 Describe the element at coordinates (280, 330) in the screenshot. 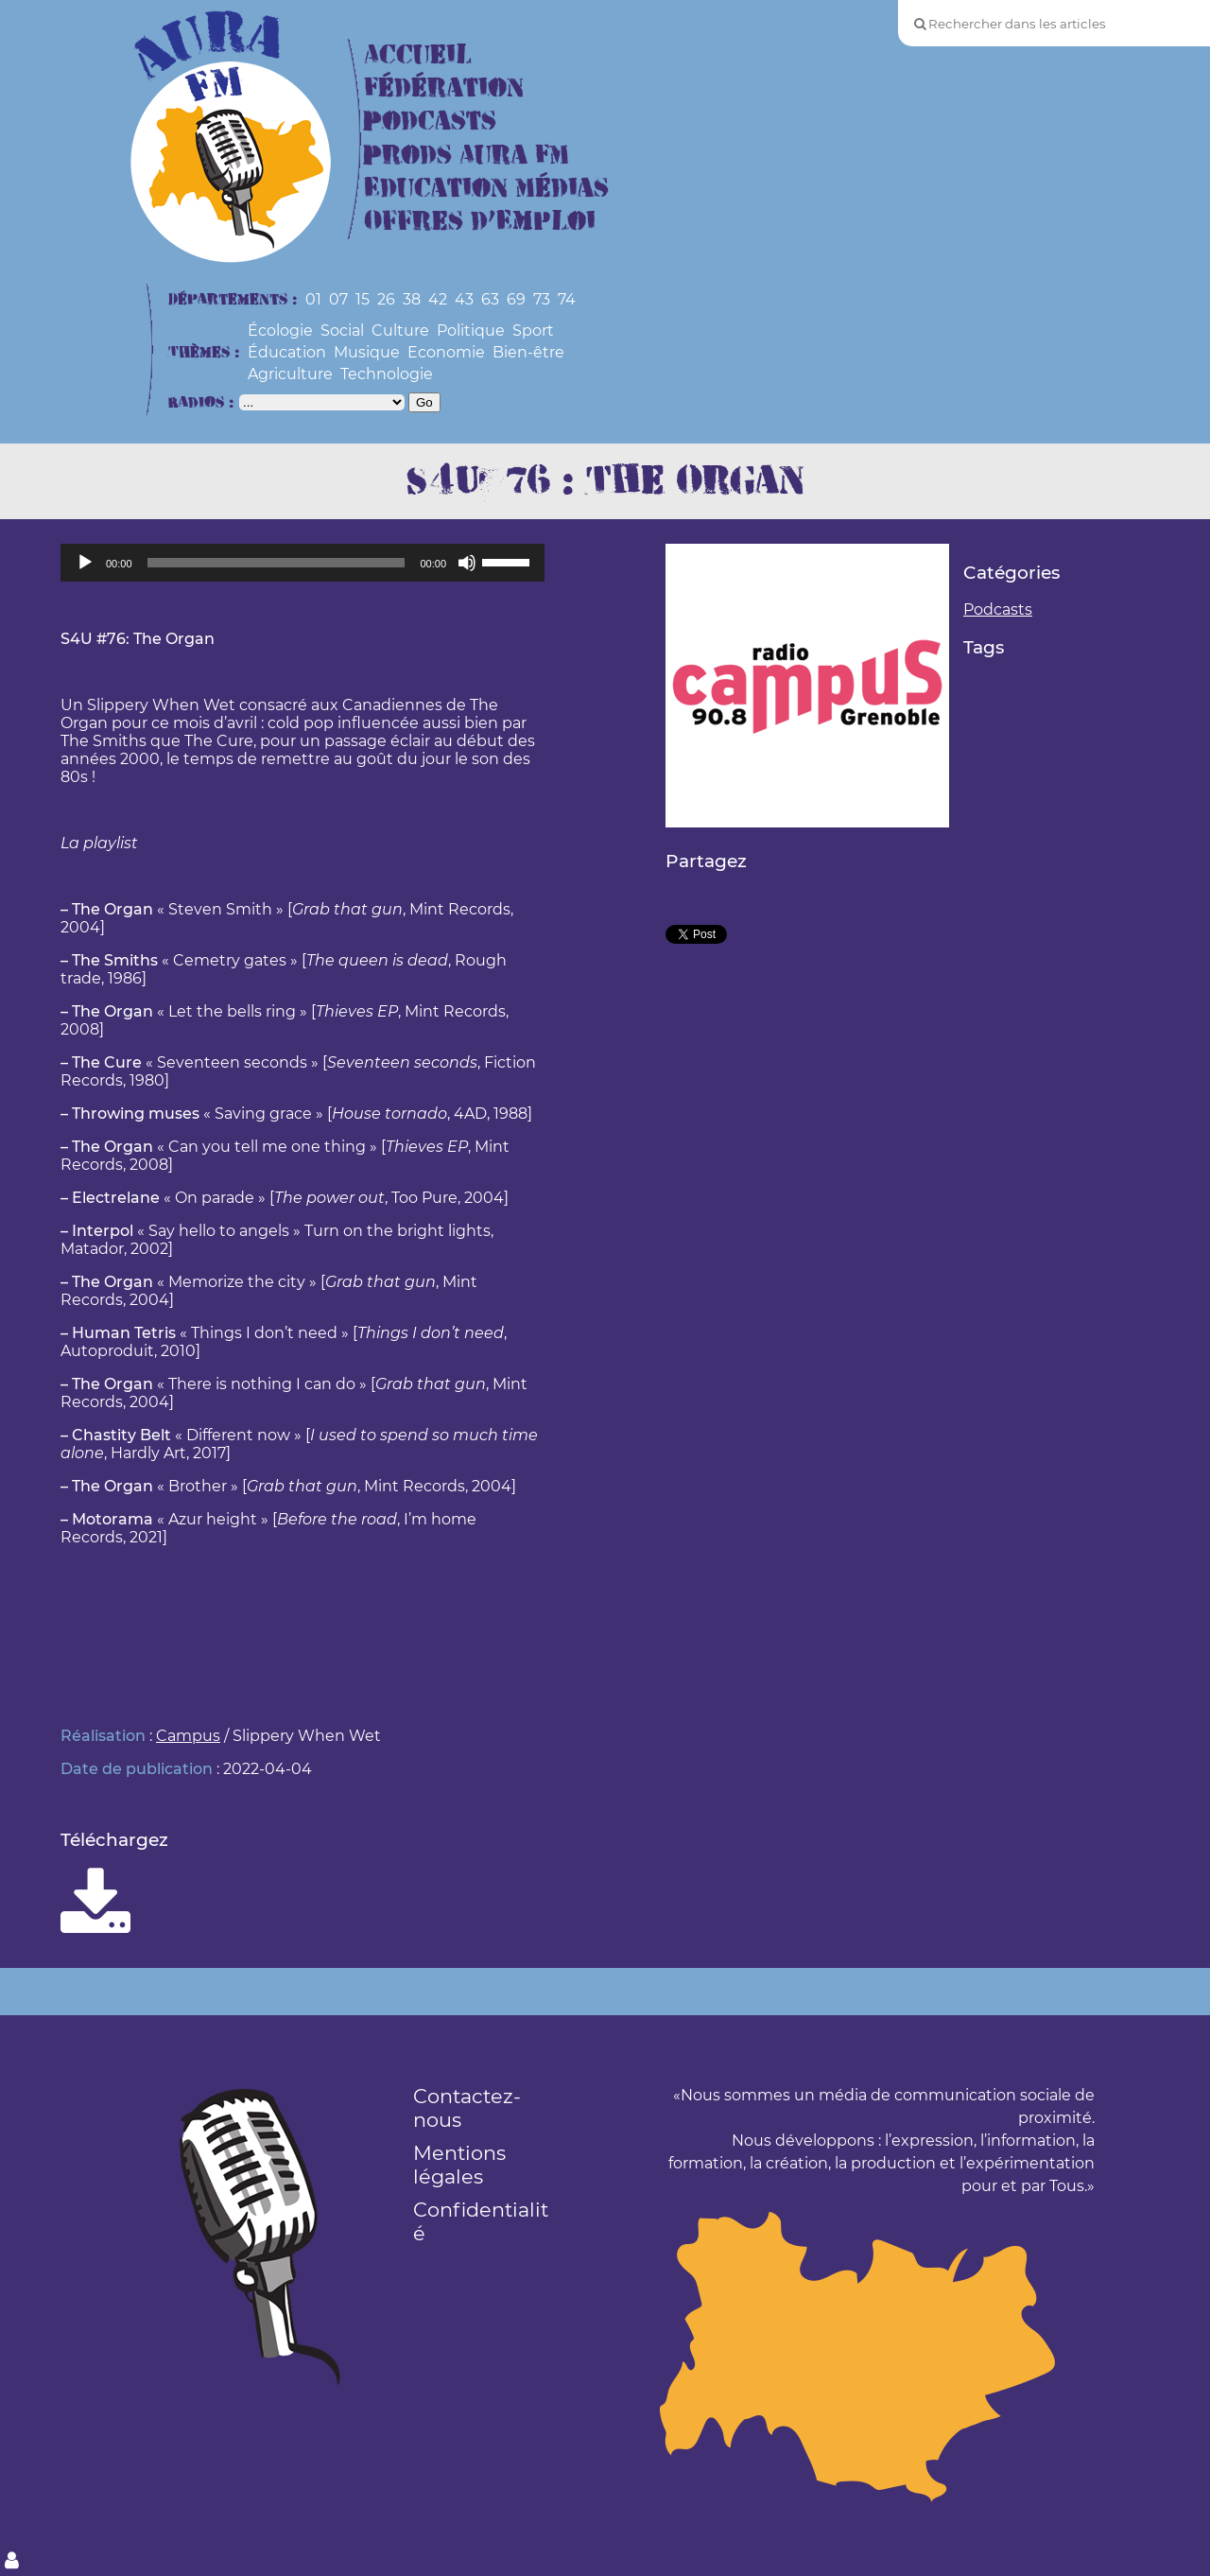

I see `Écologie` at that location.